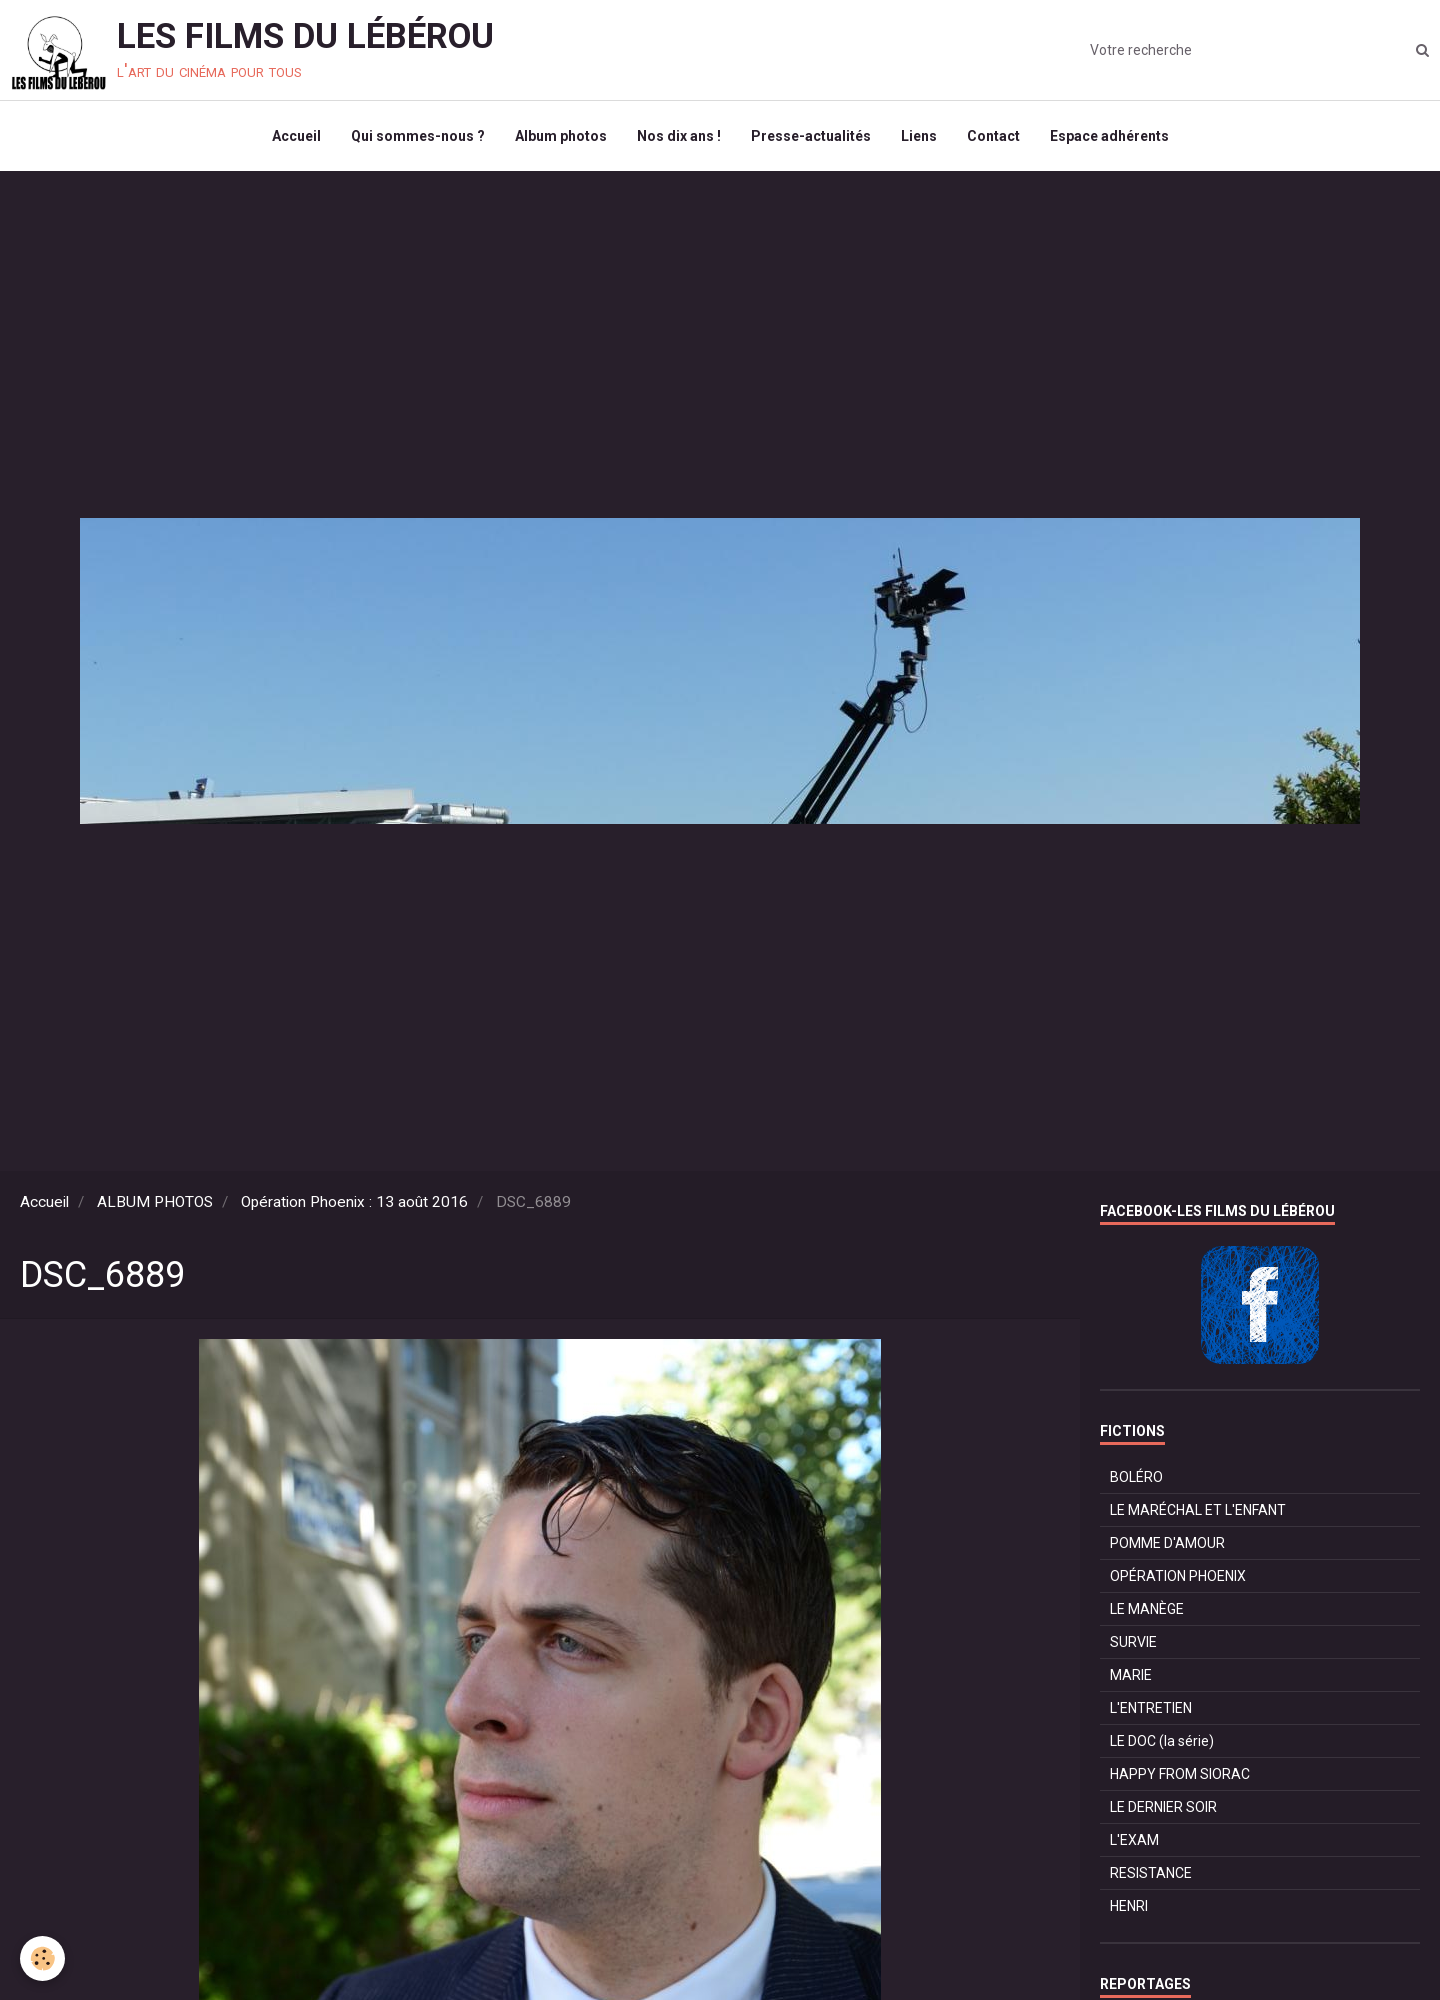  What do you see at coordinates (1131, 1675) in the screenshot?
I see `MARIE` at bounding box center [1131, 1675].